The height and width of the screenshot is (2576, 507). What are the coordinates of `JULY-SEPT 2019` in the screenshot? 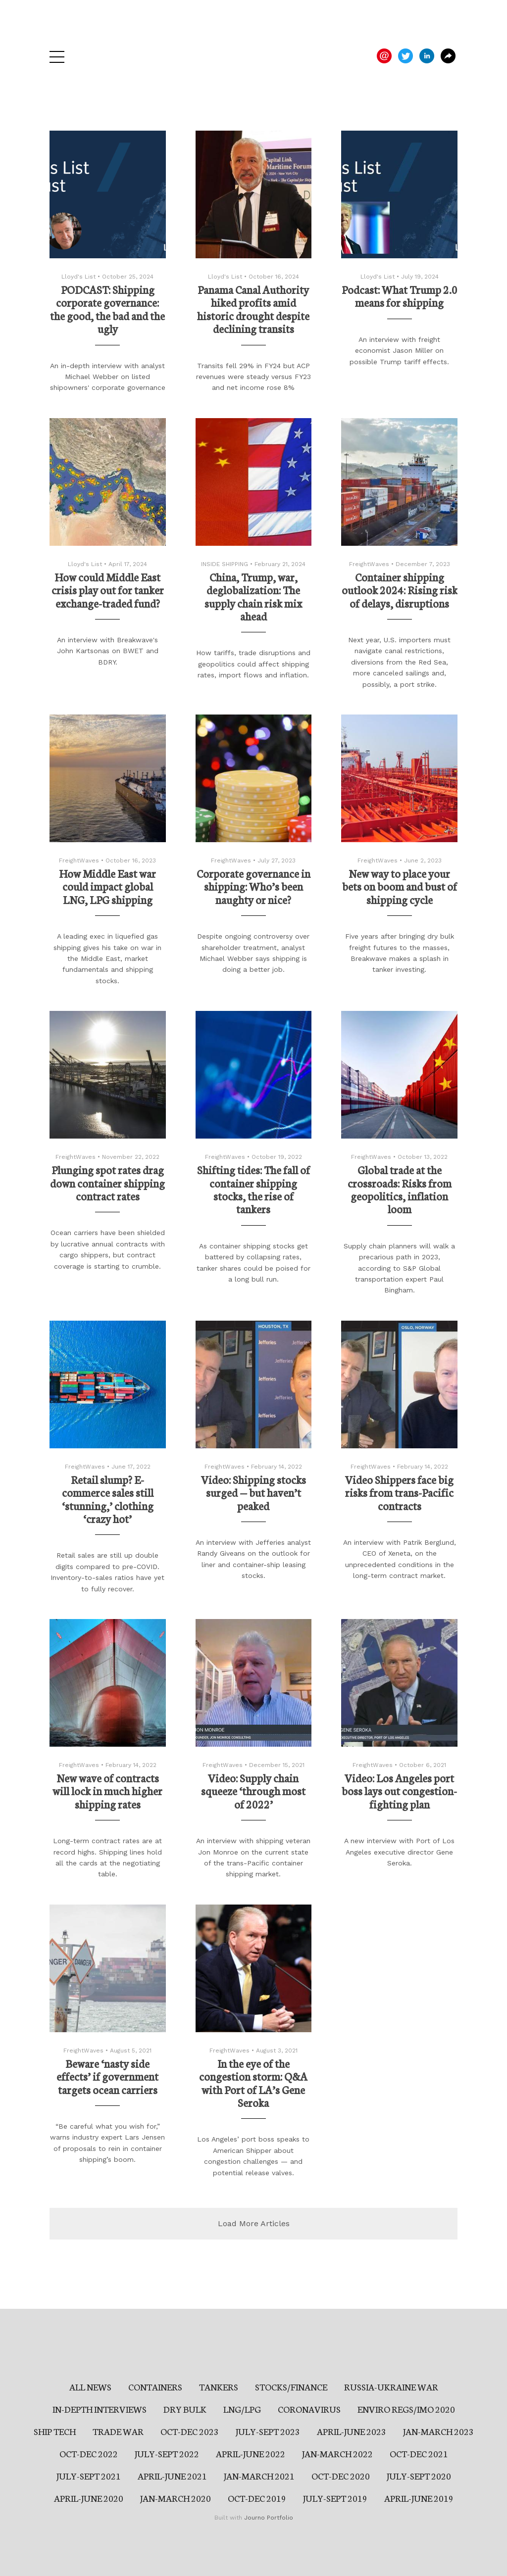 It's located at (335, 2497).